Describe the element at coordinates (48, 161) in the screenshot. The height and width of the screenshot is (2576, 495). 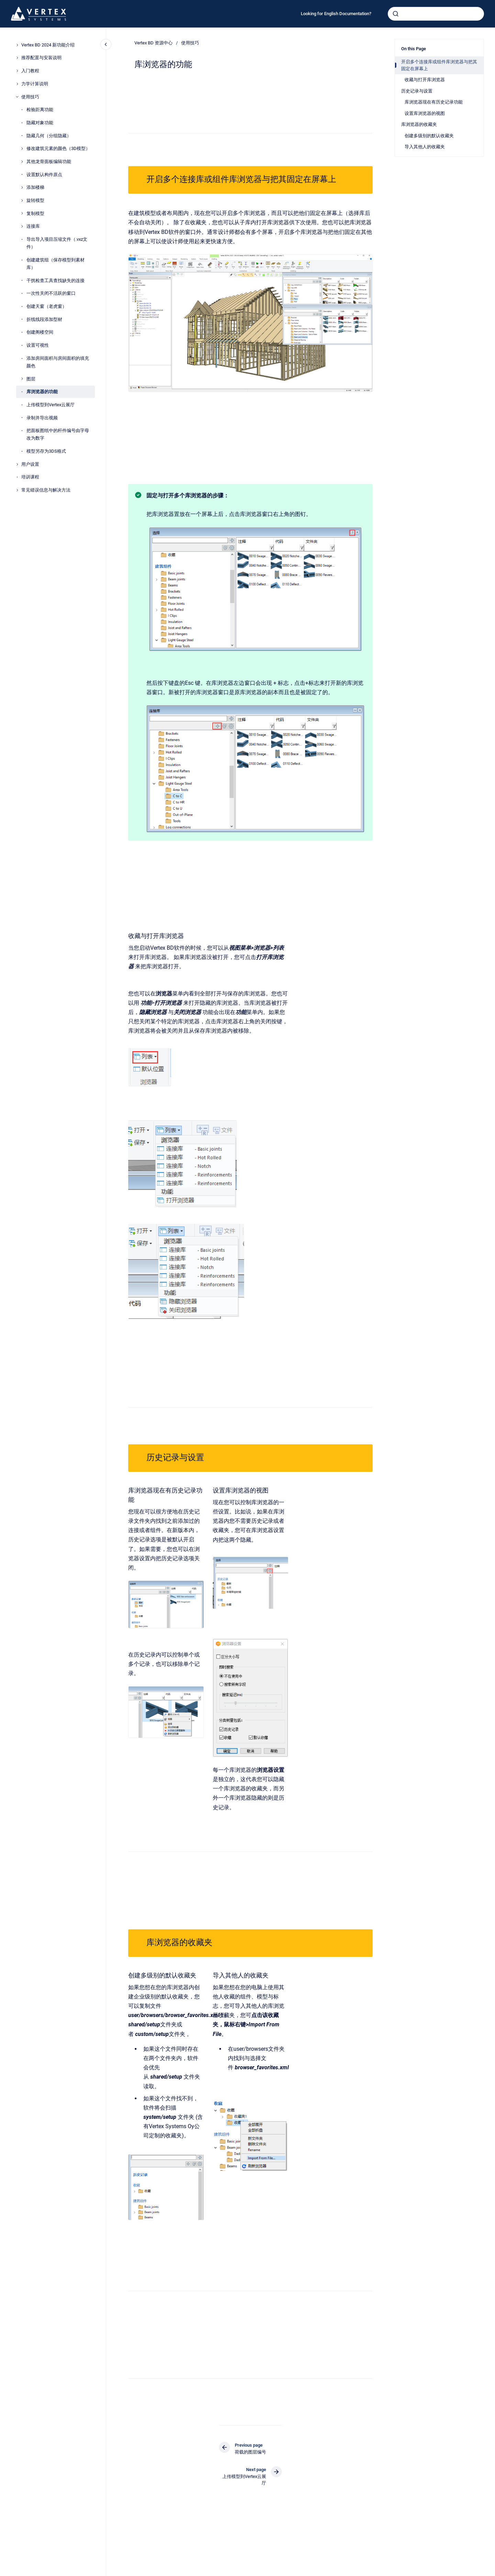
I see `其他龙骨面板编辑功能` at that location.